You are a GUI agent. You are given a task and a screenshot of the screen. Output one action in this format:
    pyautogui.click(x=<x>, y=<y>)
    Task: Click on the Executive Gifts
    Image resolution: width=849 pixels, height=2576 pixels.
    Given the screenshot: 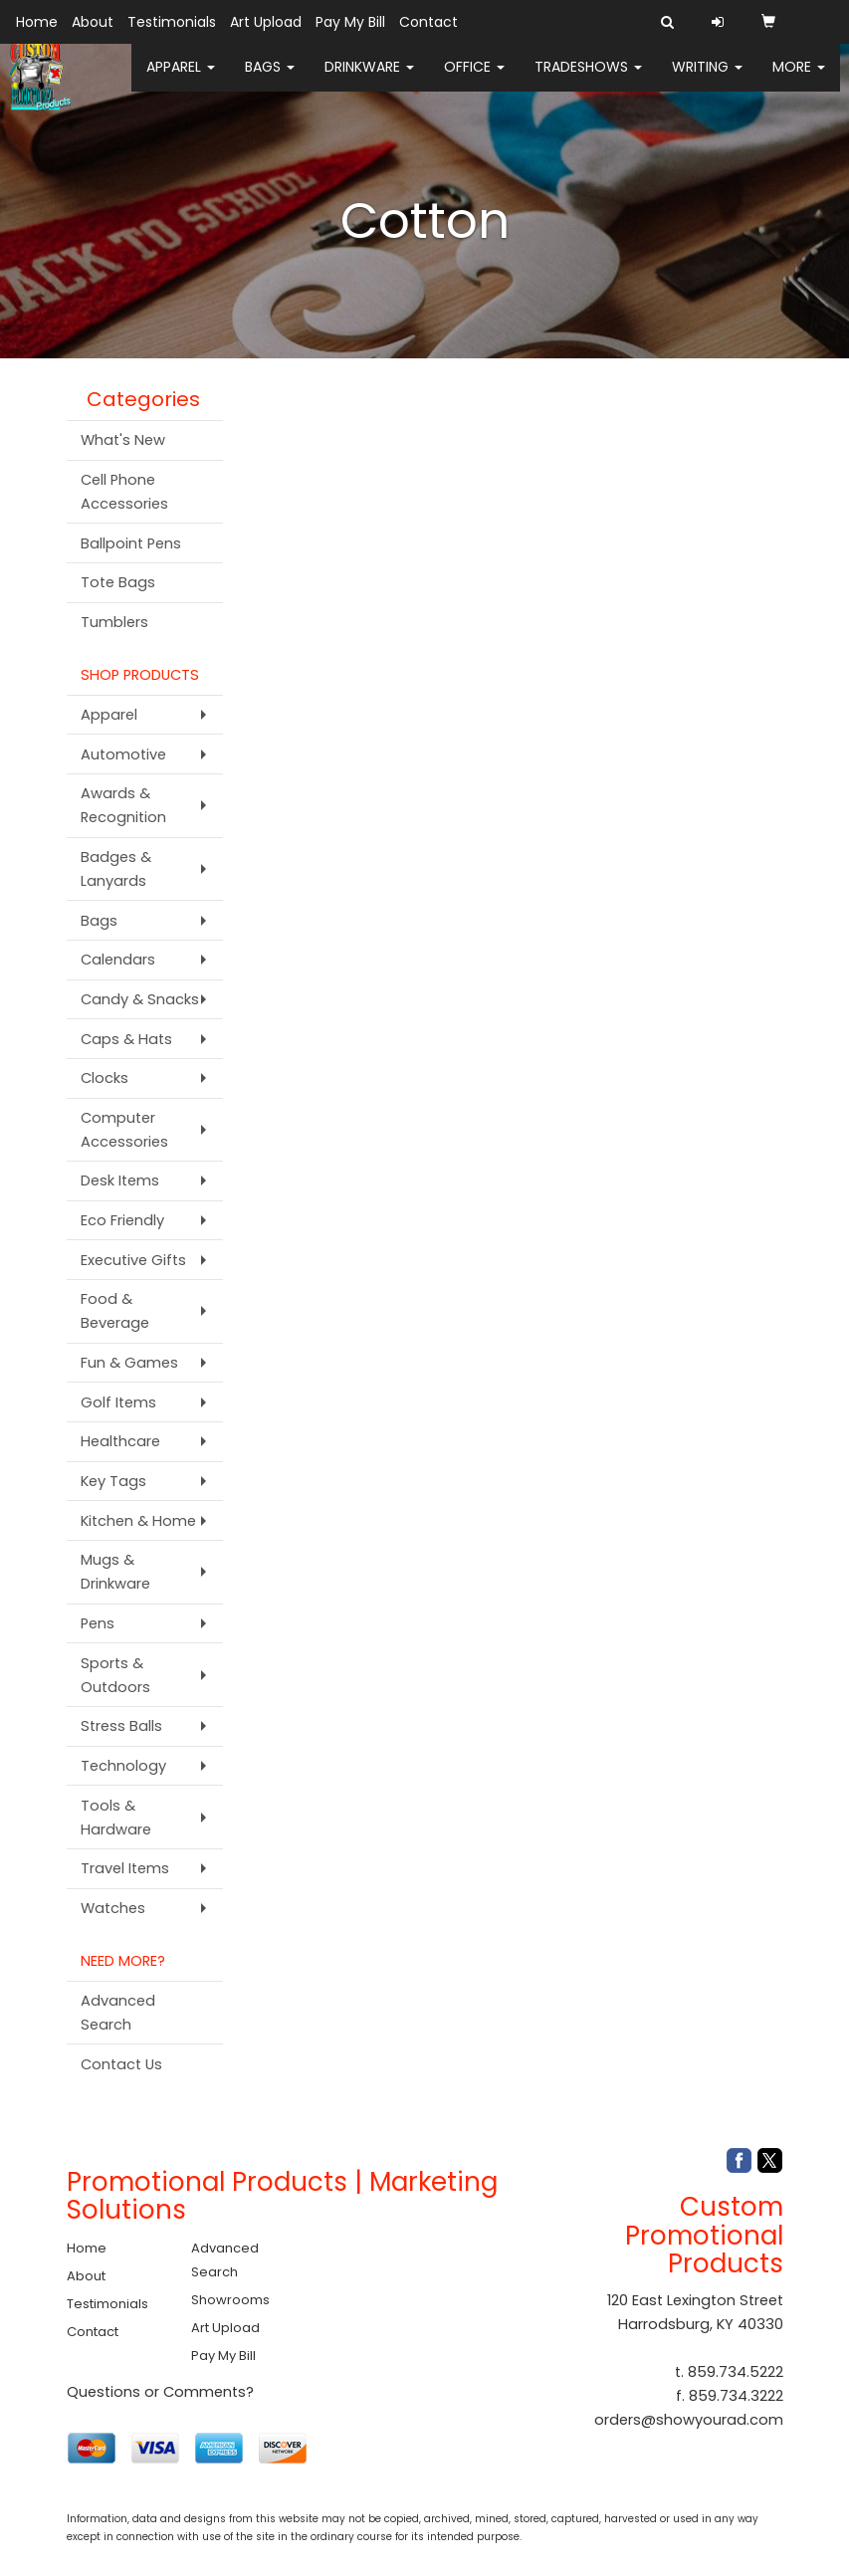 What is the action you would take?
    pyautogui.click(x=133, y=1260)
    